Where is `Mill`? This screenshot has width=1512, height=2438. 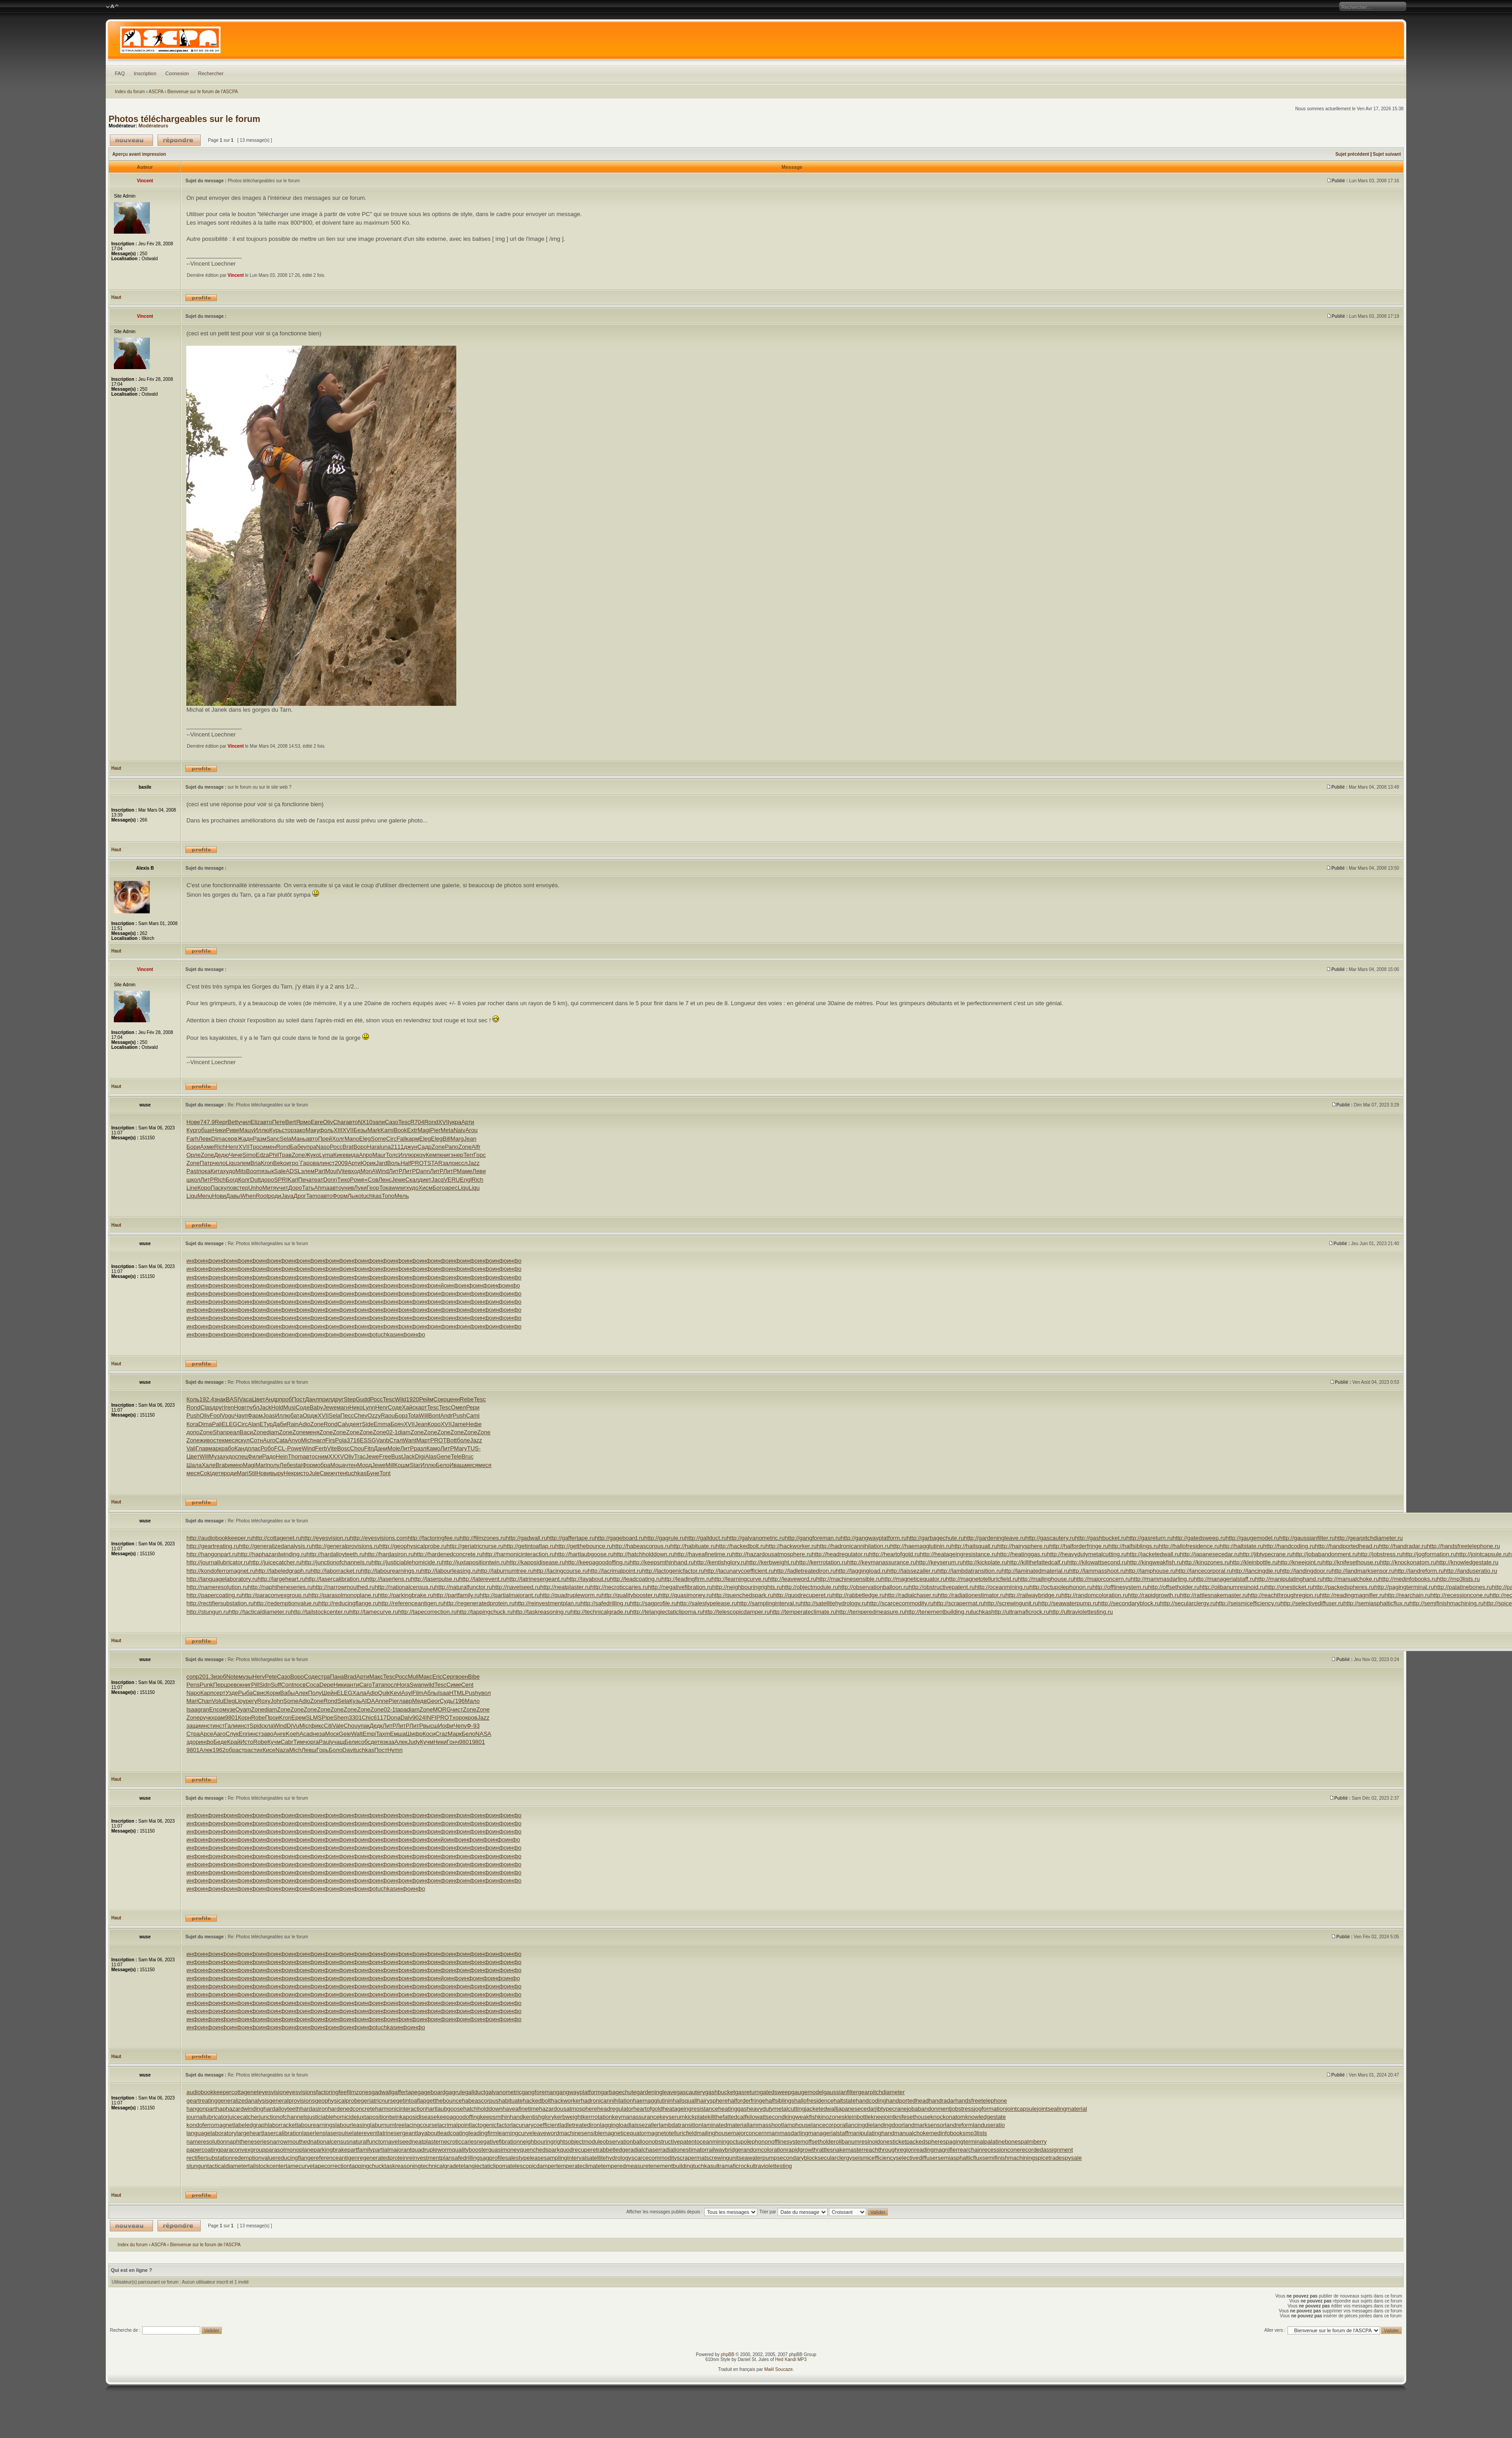 Mill is located at coordinates (390, 1465).